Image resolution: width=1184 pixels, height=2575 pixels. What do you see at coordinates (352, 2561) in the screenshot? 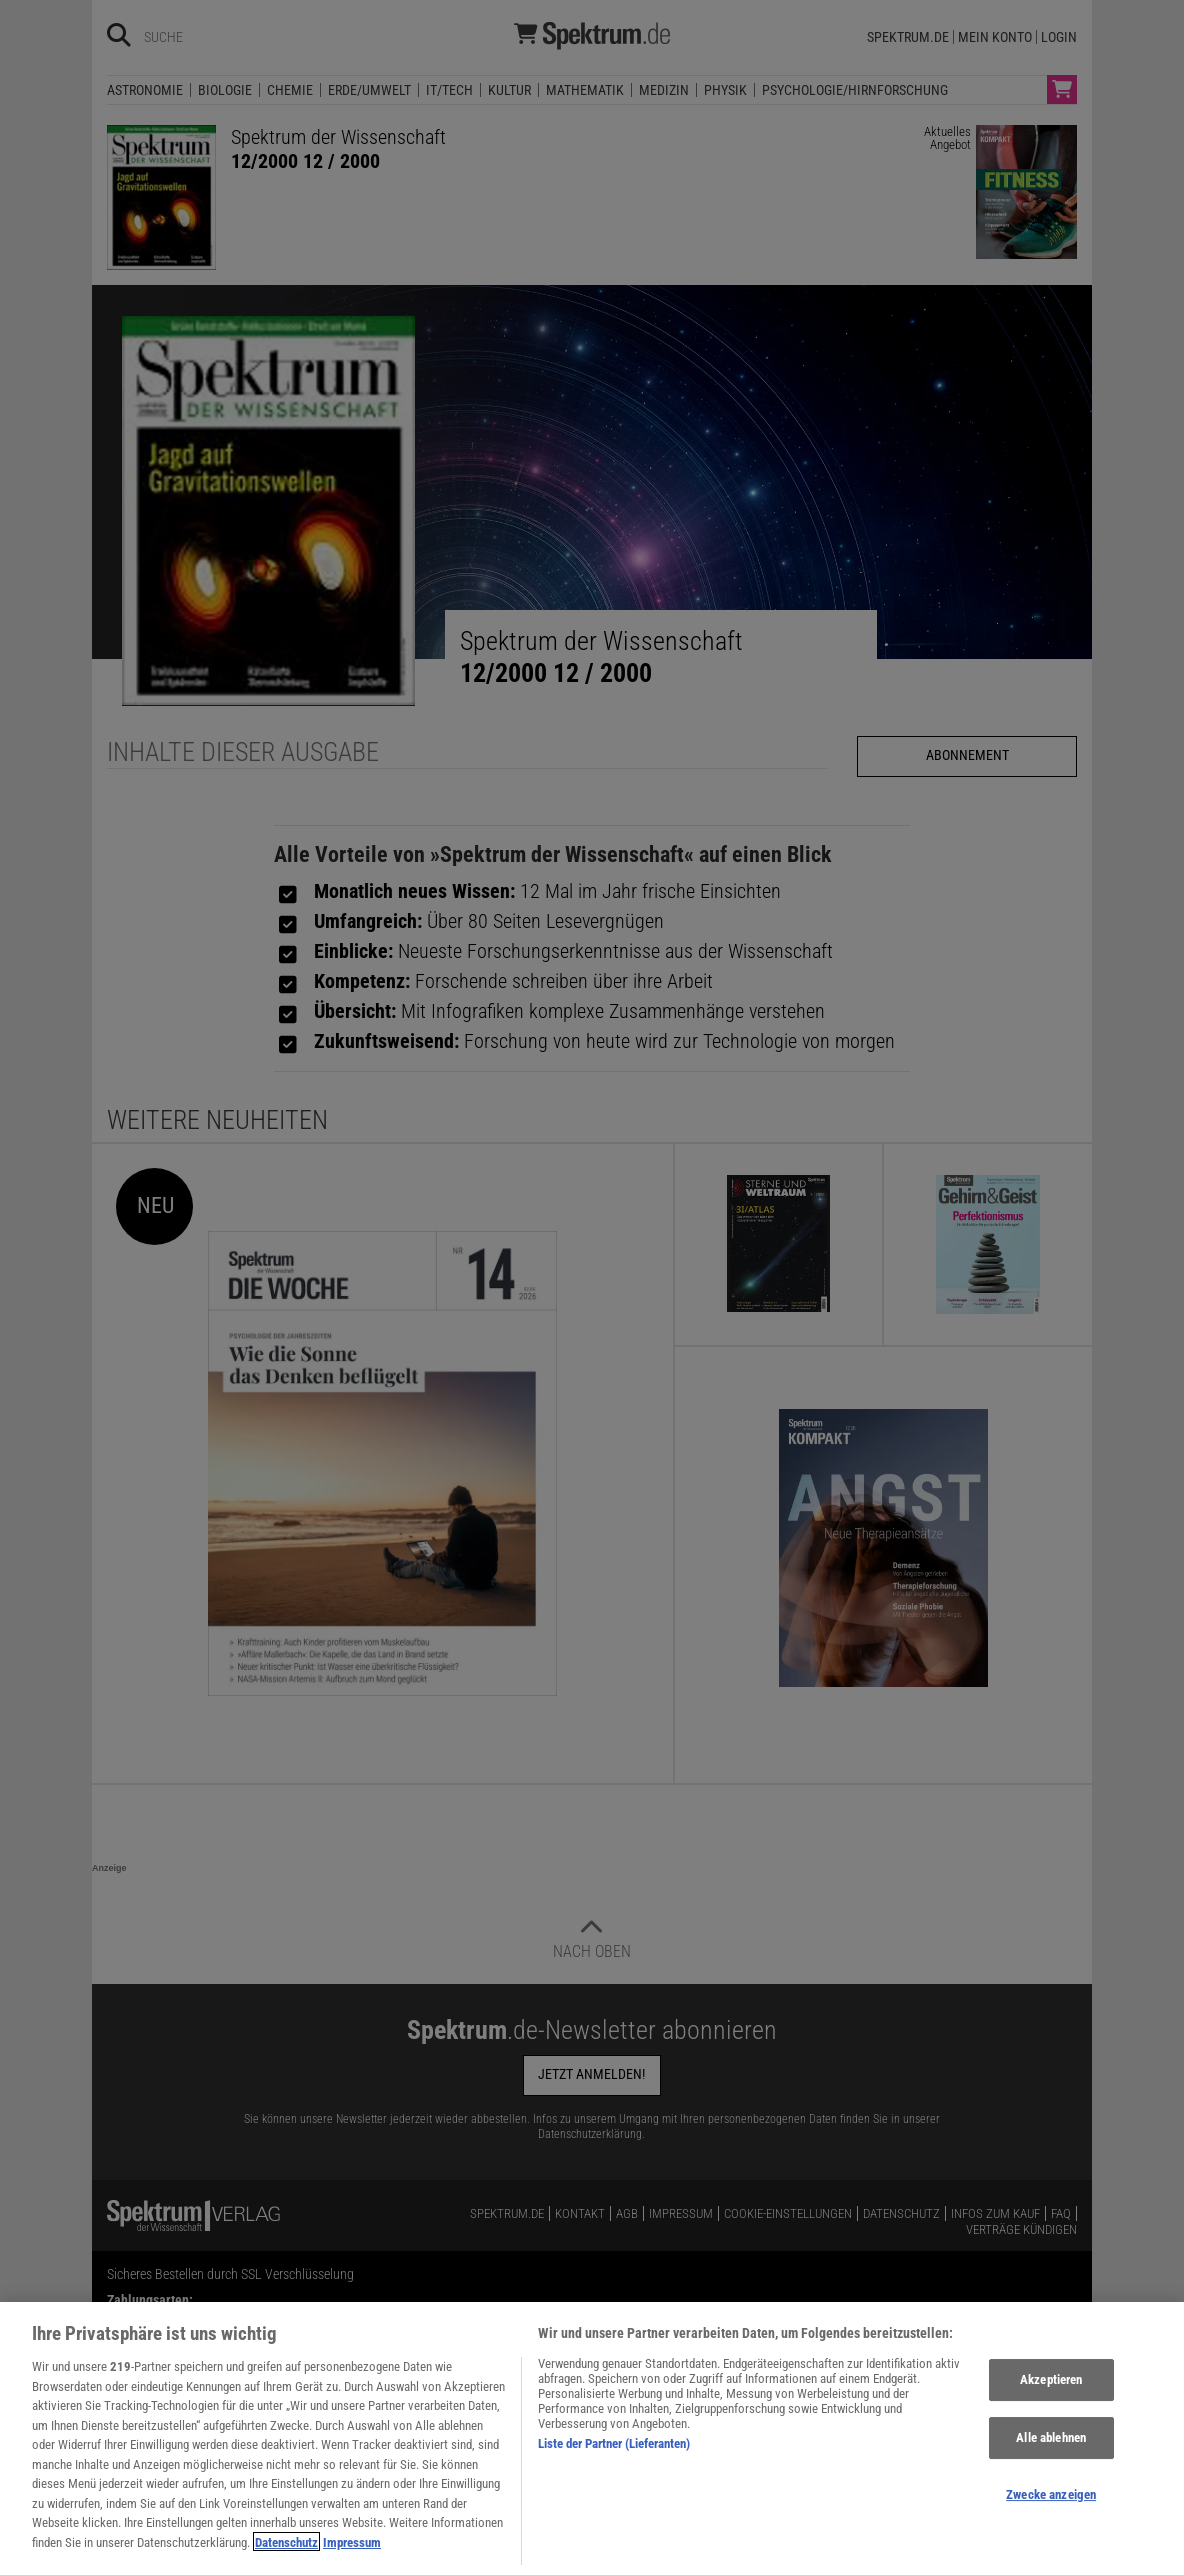
I see `Impressum [Rechtliche Informationen, wird in neuer registerkarte geöffnet]` at bounding box center [352, 2561].